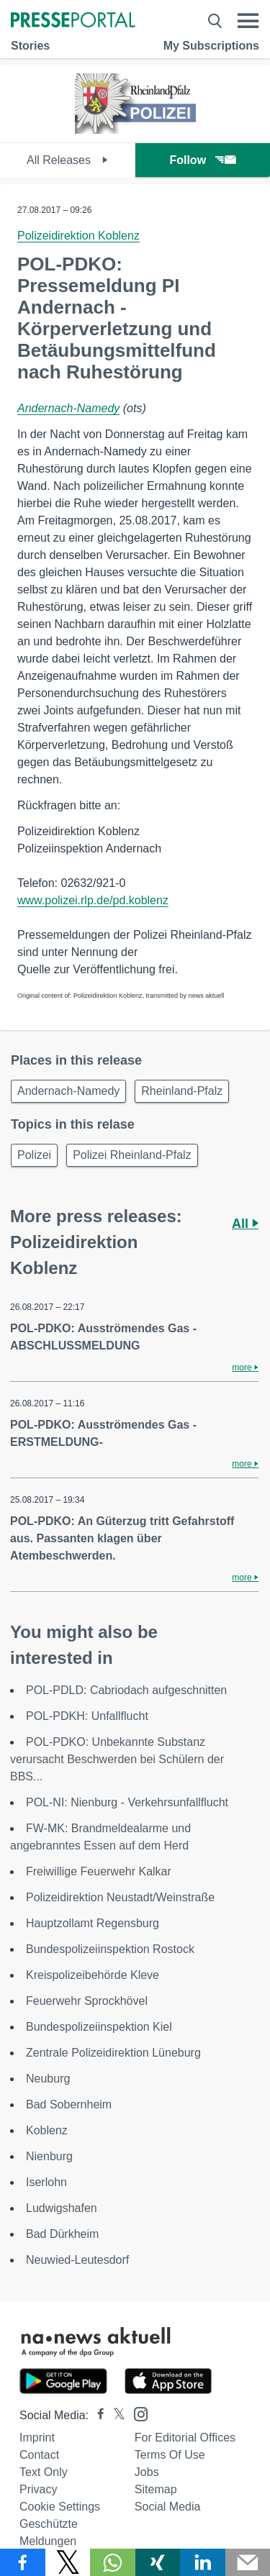  Describe the element at coordinates (69, 2104) in the screenshot. I see `Bad Sobernheim` at that location.